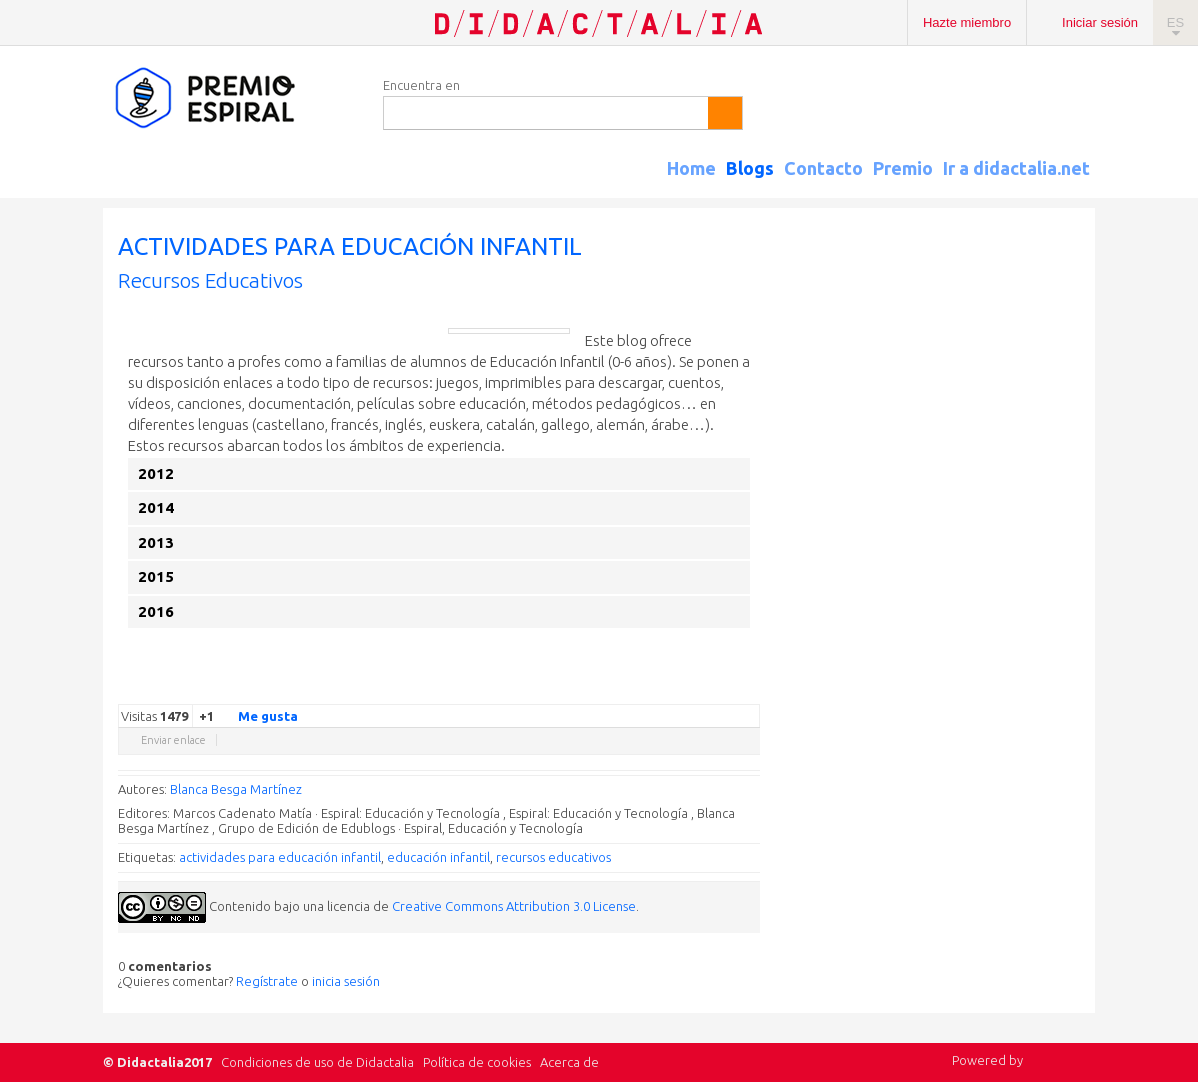 The height and width of the screenshot is (1082, 1198). What do you see at coordinates (691, 168) in the screenshot?
I see `Home` at bounding box center [691, 168].